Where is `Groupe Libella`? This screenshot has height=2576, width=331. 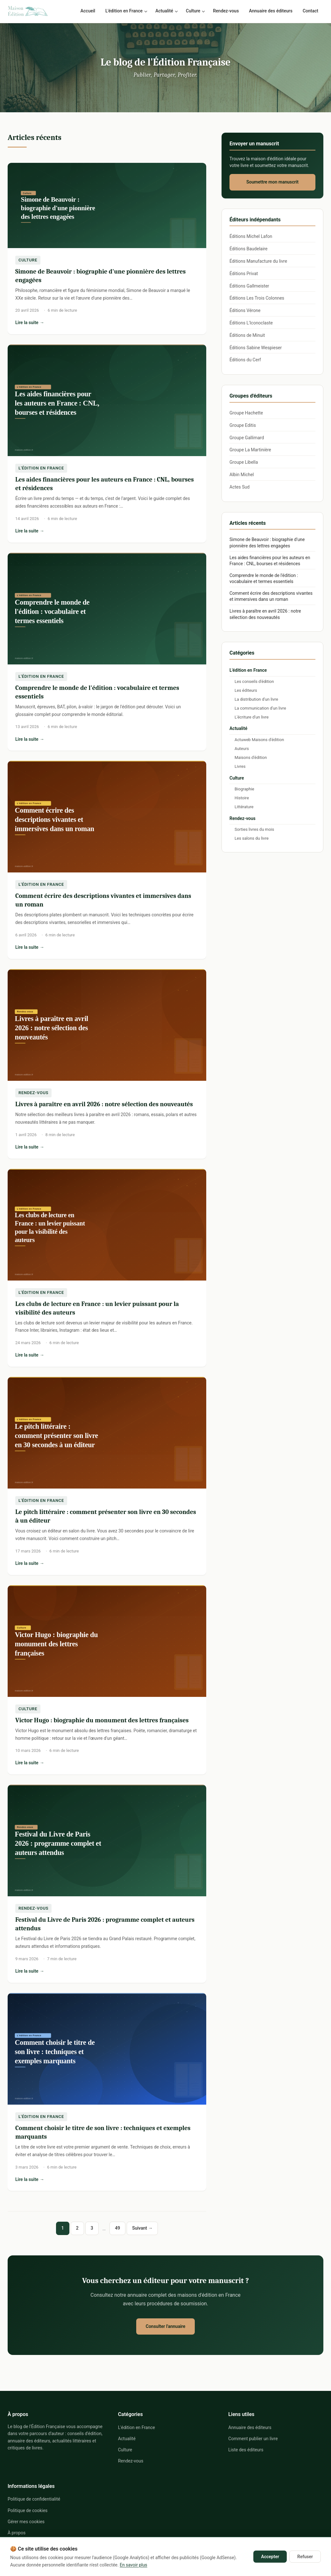
Groupe Libella is located at coordinates (243, 462).